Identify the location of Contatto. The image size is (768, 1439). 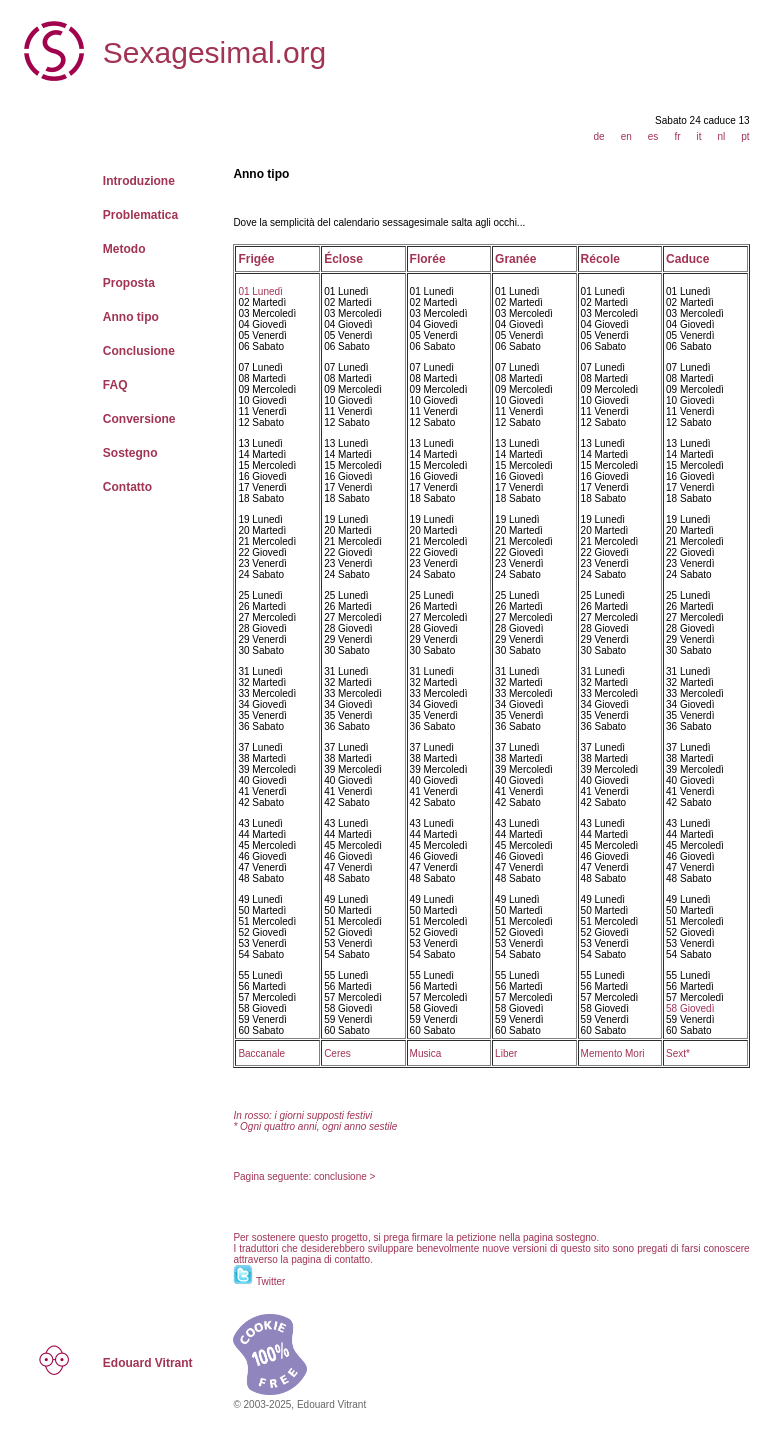
(127, 487).